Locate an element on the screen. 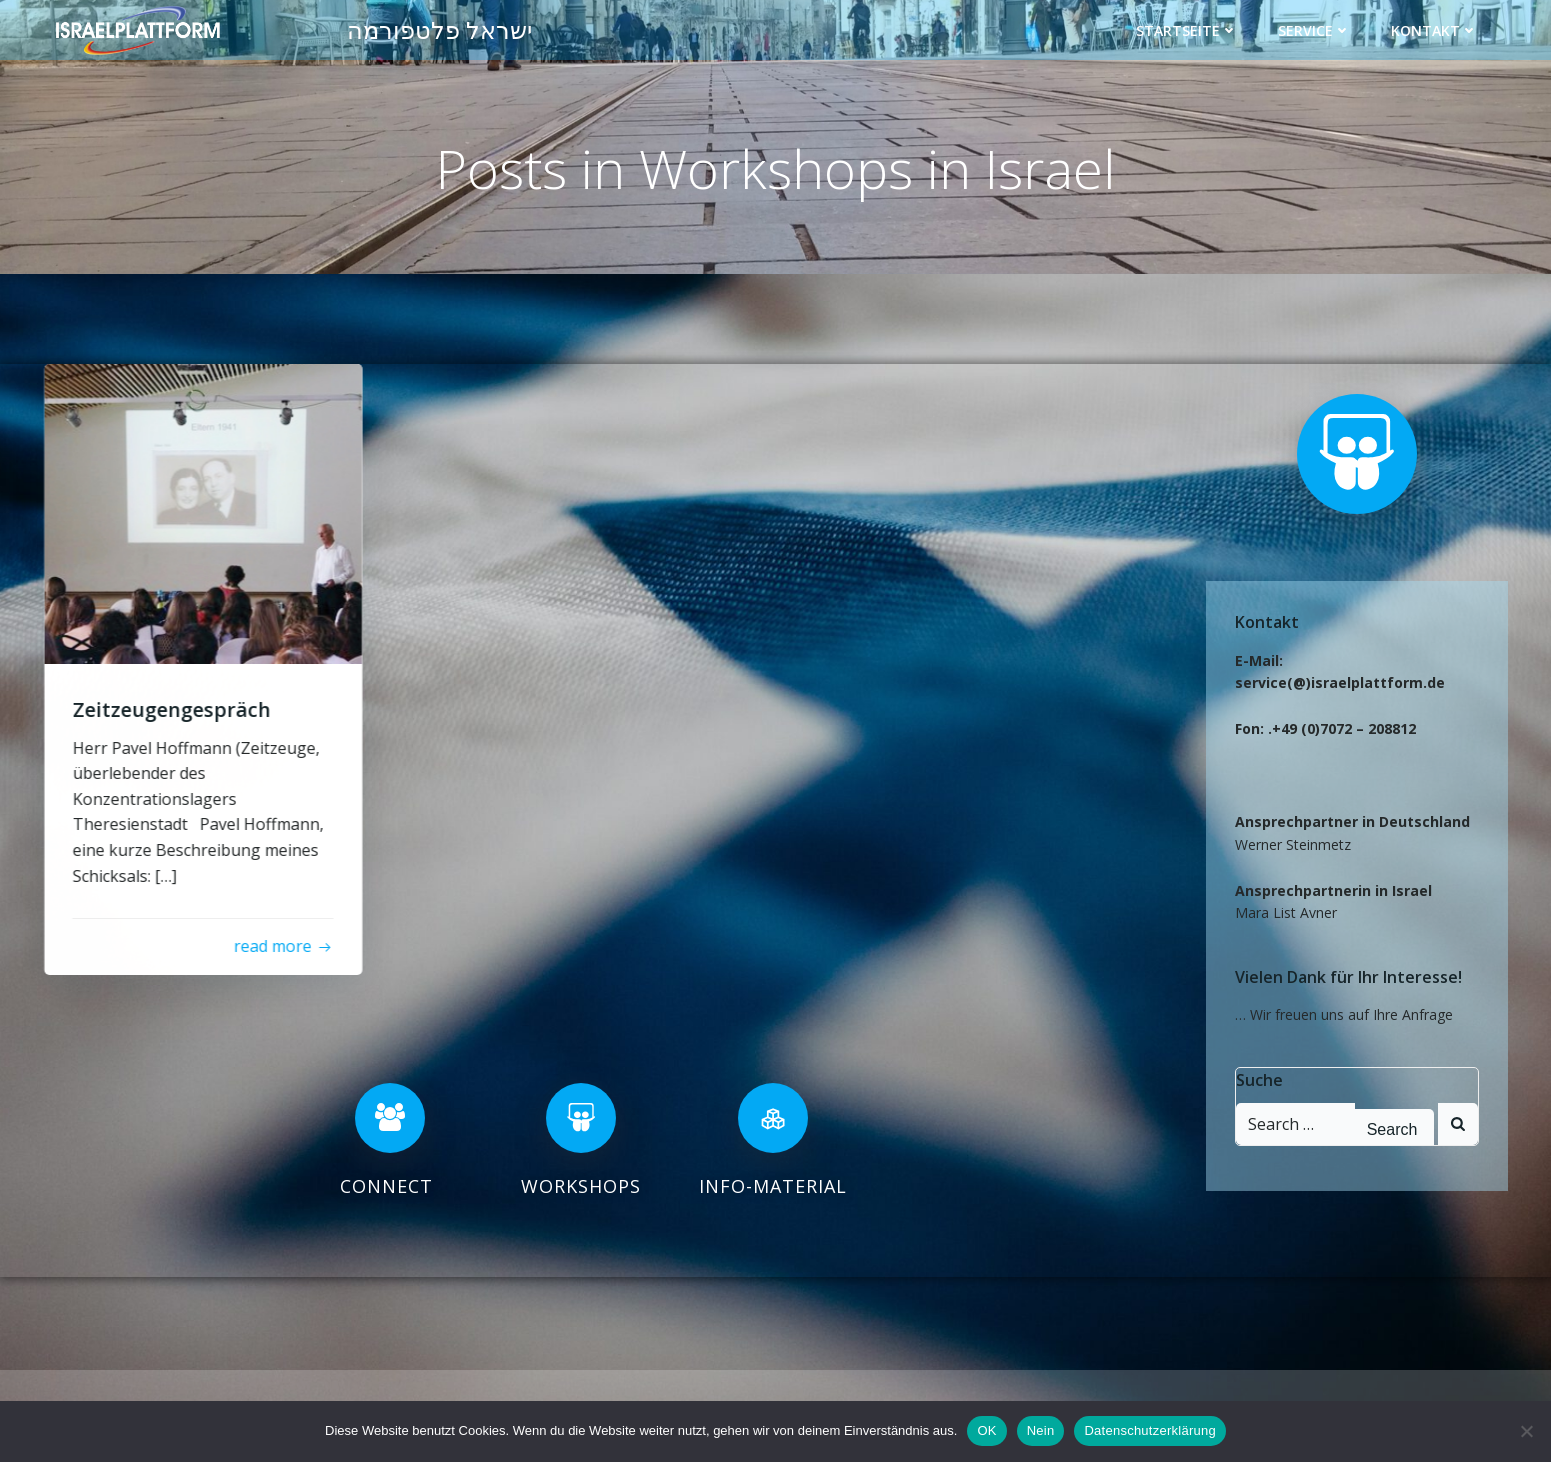  OK is located at coordinates (986, 1430).